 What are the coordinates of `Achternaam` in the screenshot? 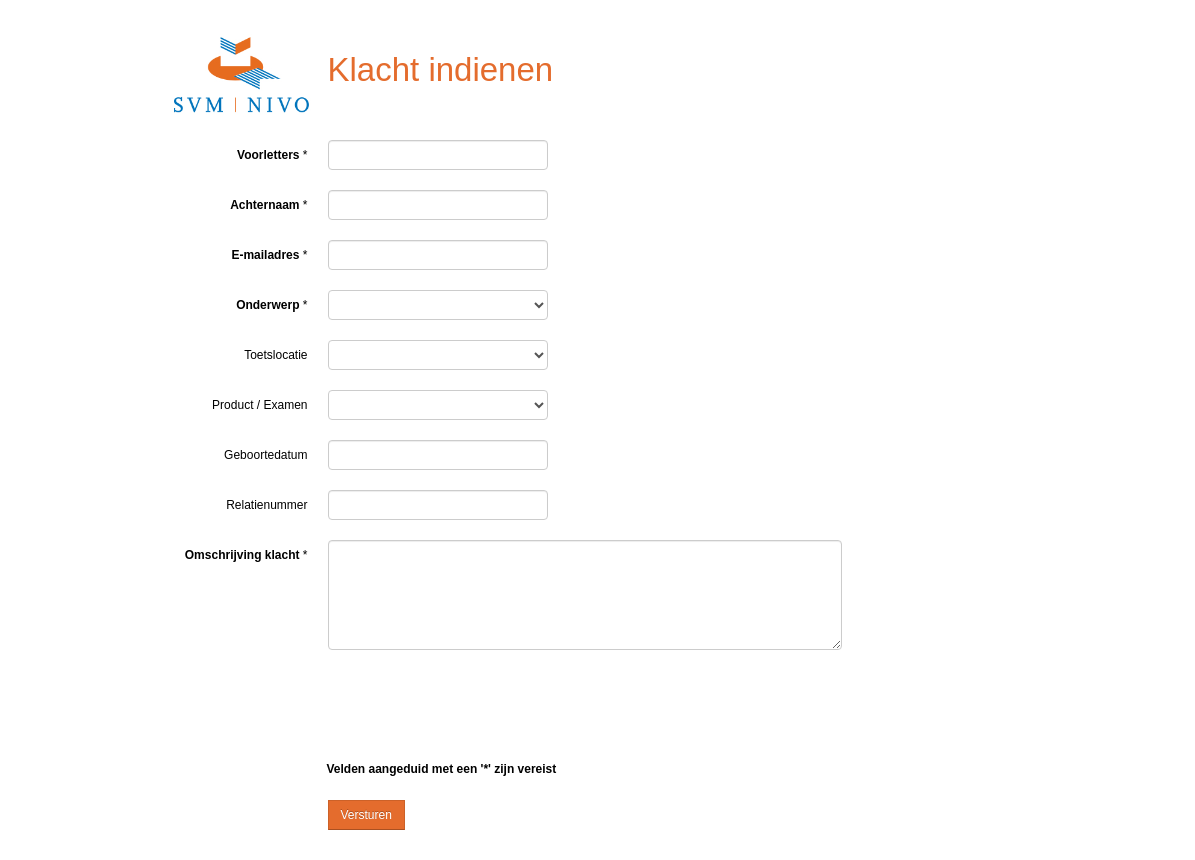 It's located at (264, 205).